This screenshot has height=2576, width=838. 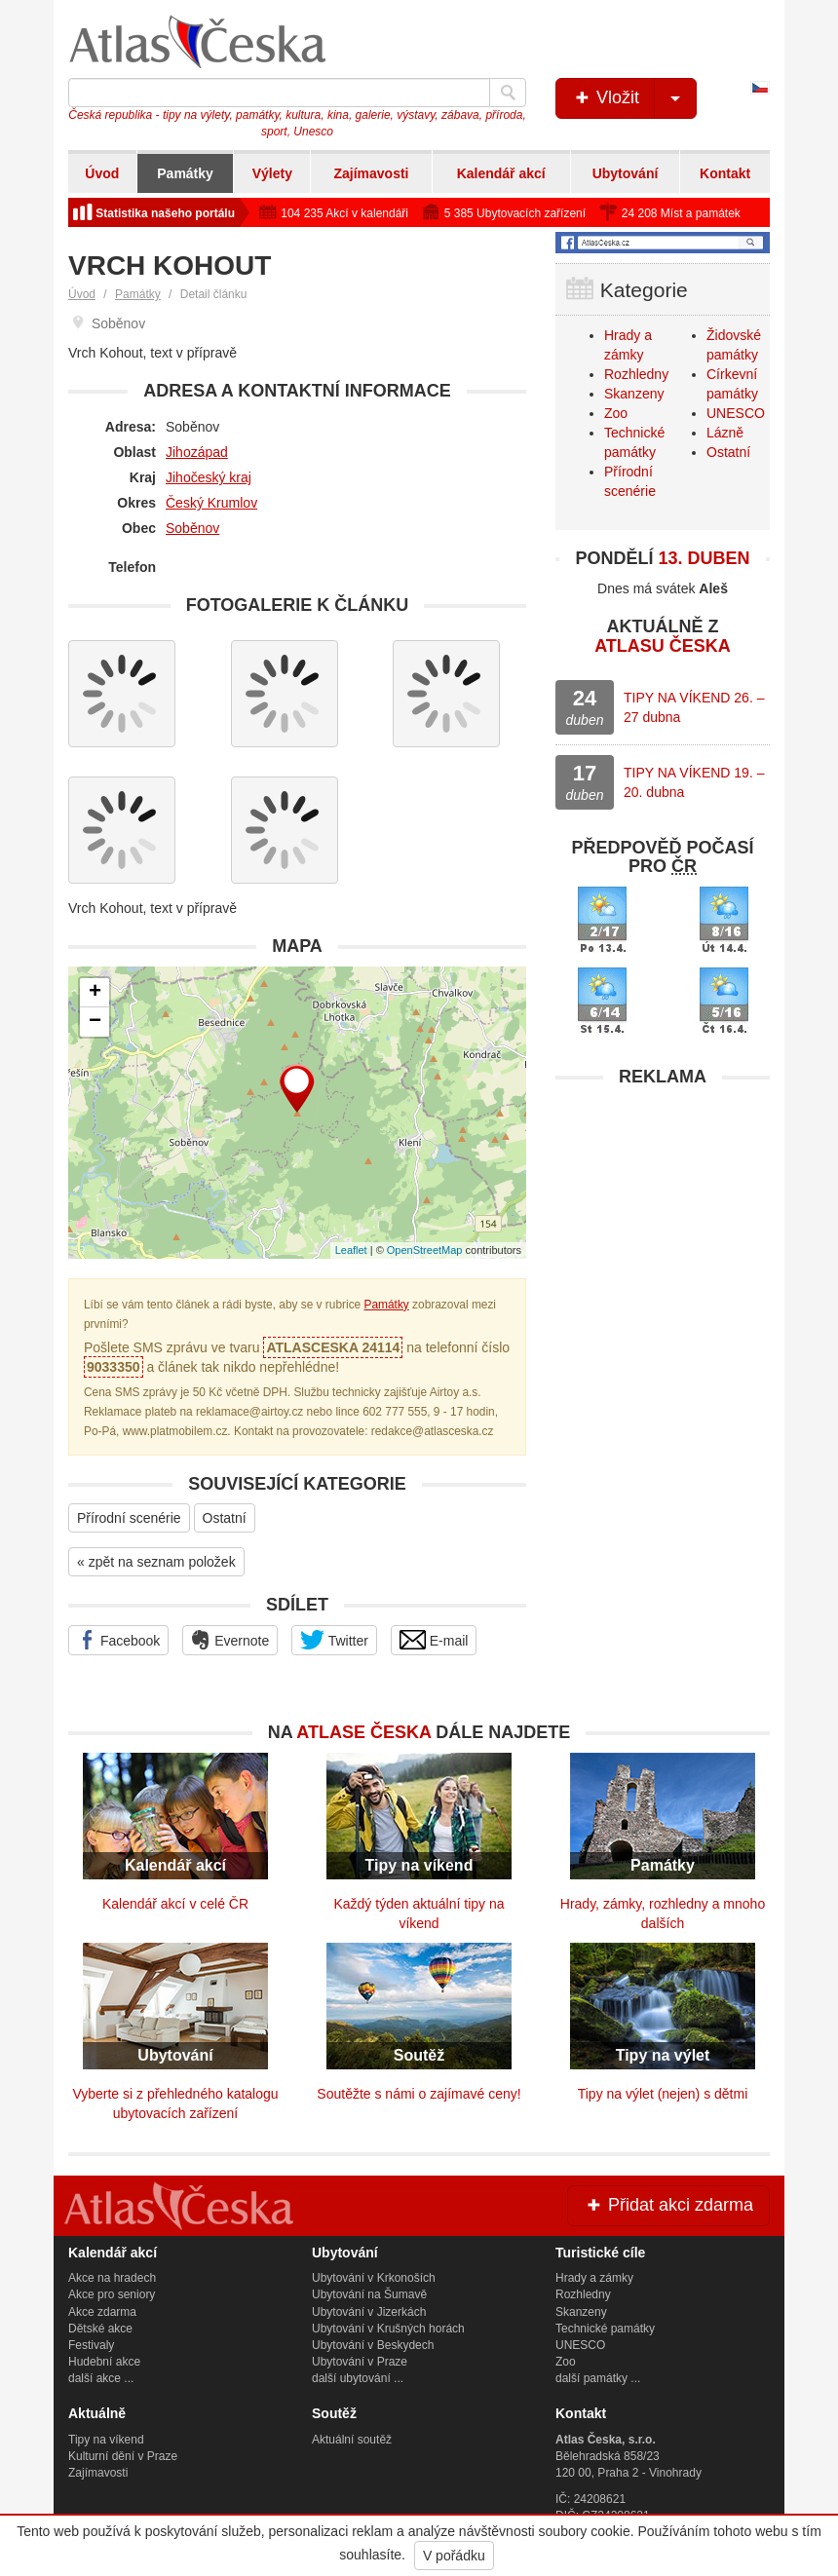 I want to click on UNESCO, so click(x=735, y=413).